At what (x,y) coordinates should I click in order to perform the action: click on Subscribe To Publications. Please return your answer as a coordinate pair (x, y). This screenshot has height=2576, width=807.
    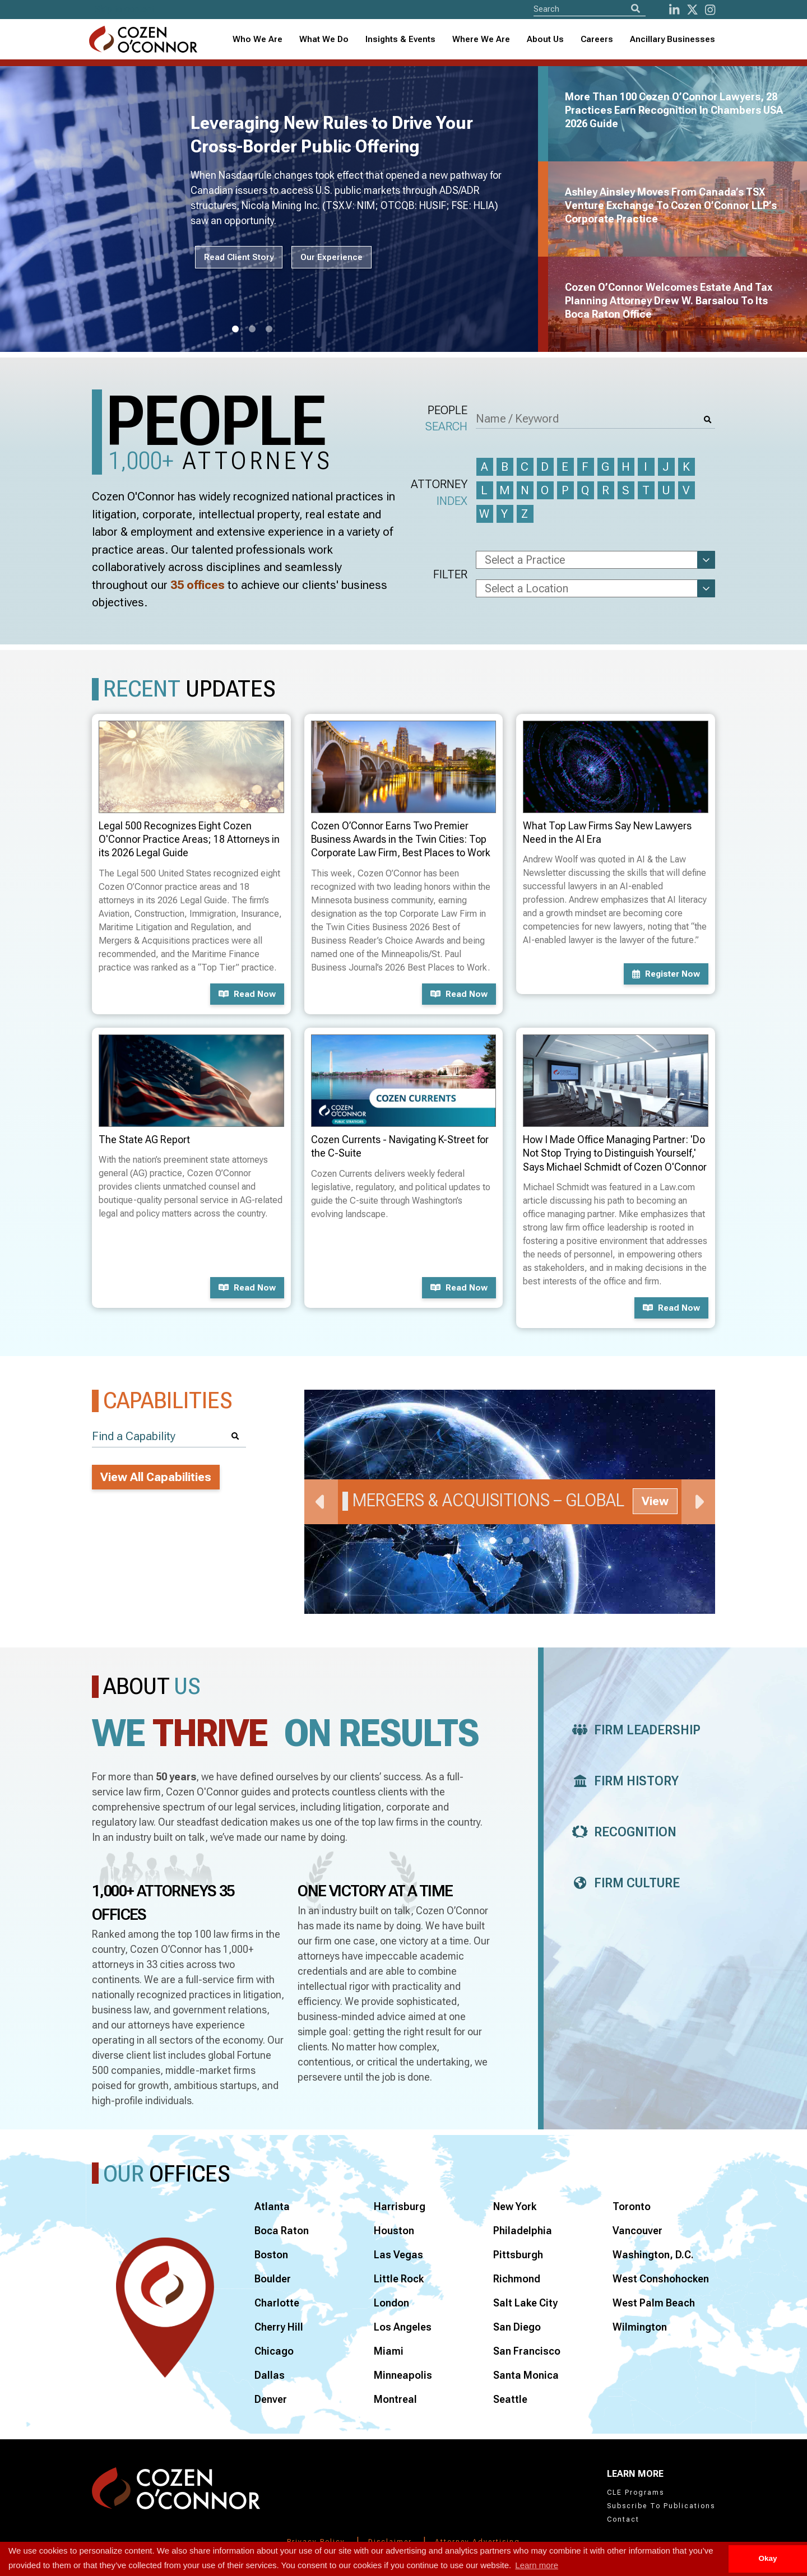
    Looking at the image, I should click on (661, 2506).